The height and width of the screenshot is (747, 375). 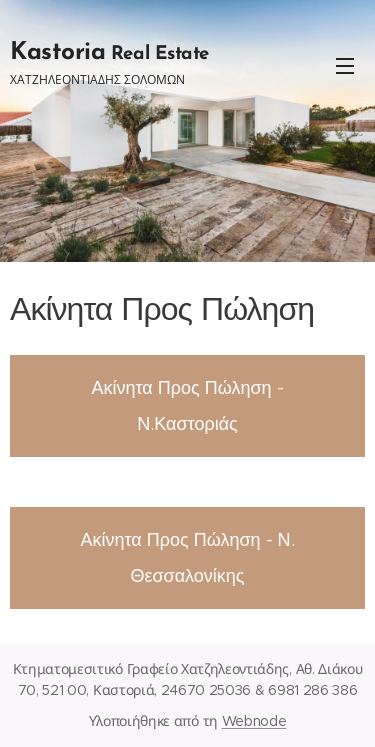 What do you see at coordinates (254, 721) in the screenshot?
I see `Webnode` at bounding box center [254, 721].